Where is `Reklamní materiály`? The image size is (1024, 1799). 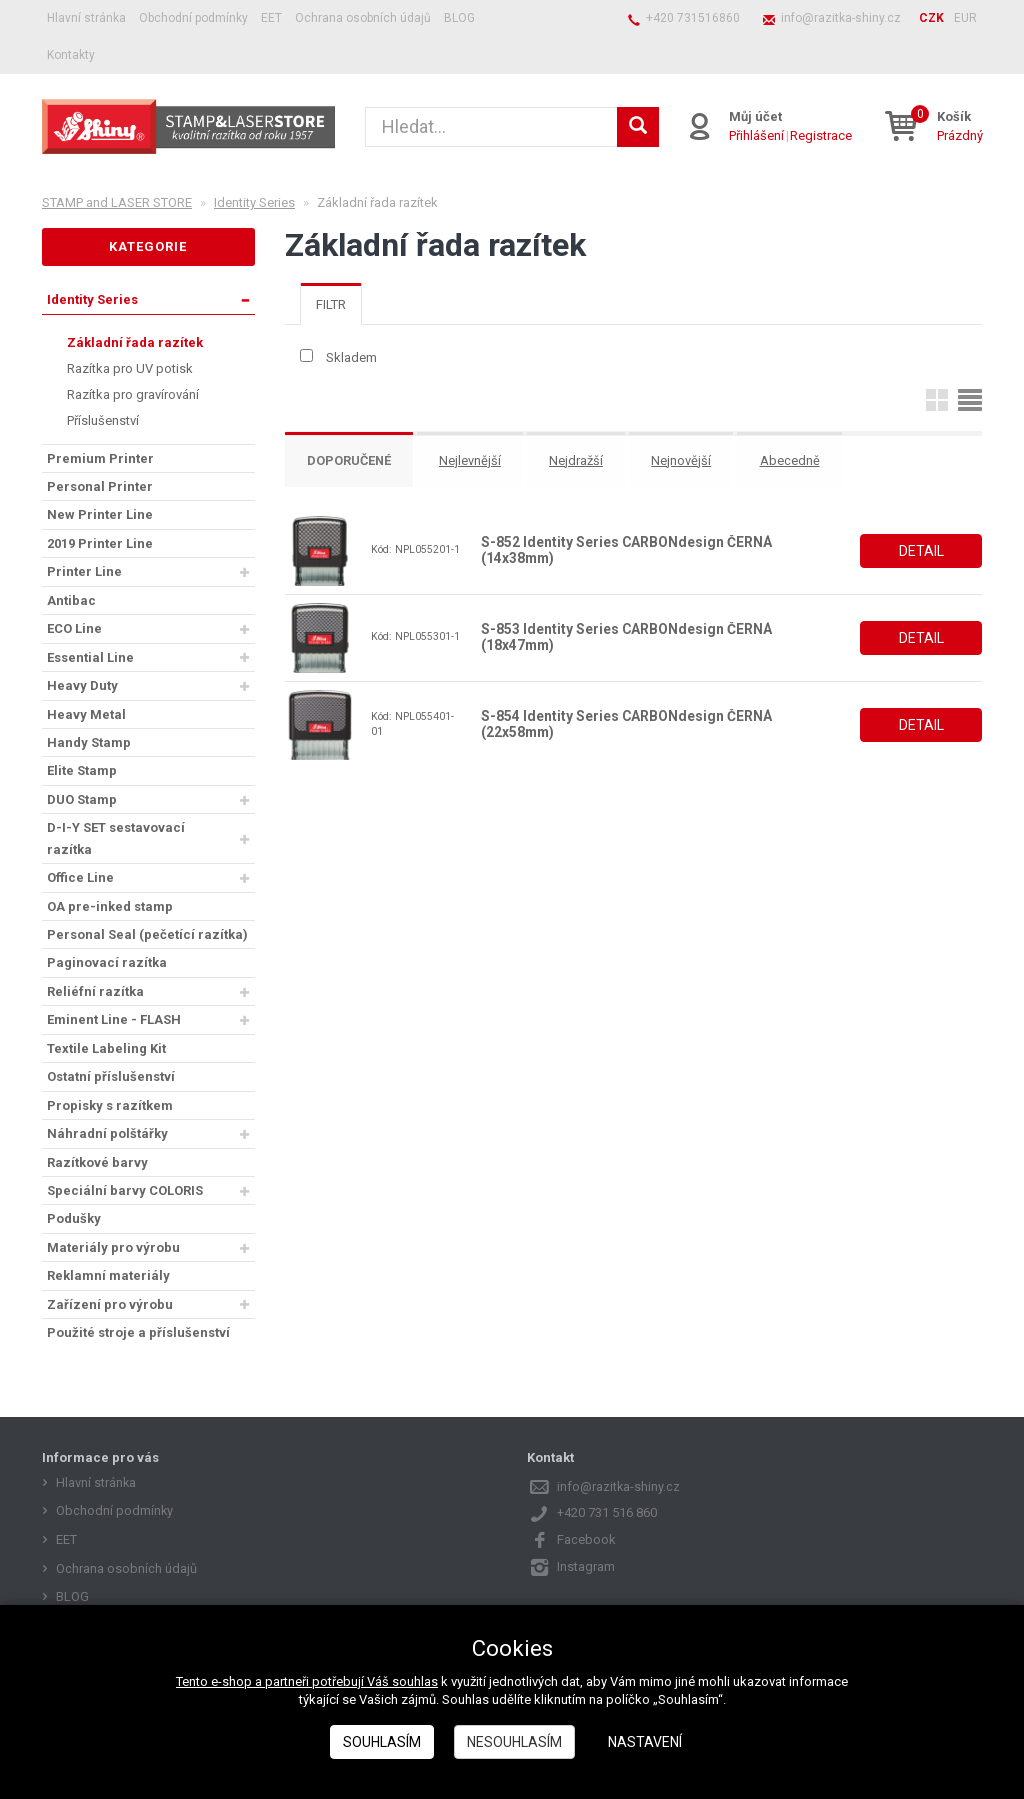 Reklamní materiály is located at coordinates (108, 1275).